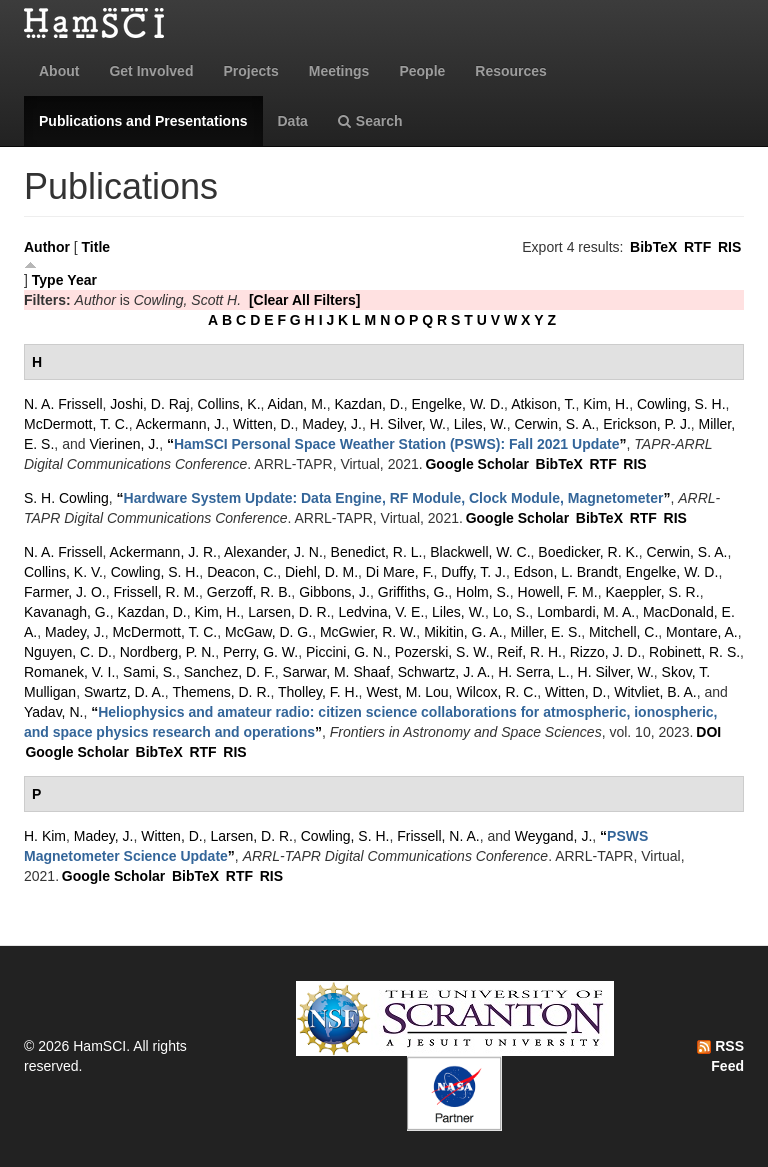 Image resolution: width=768 pixels, height=1167 pixels. What do you see at coordinates (653, 247) in the screenshot?
I see `BibTeX` at bounding box center [653, 247].